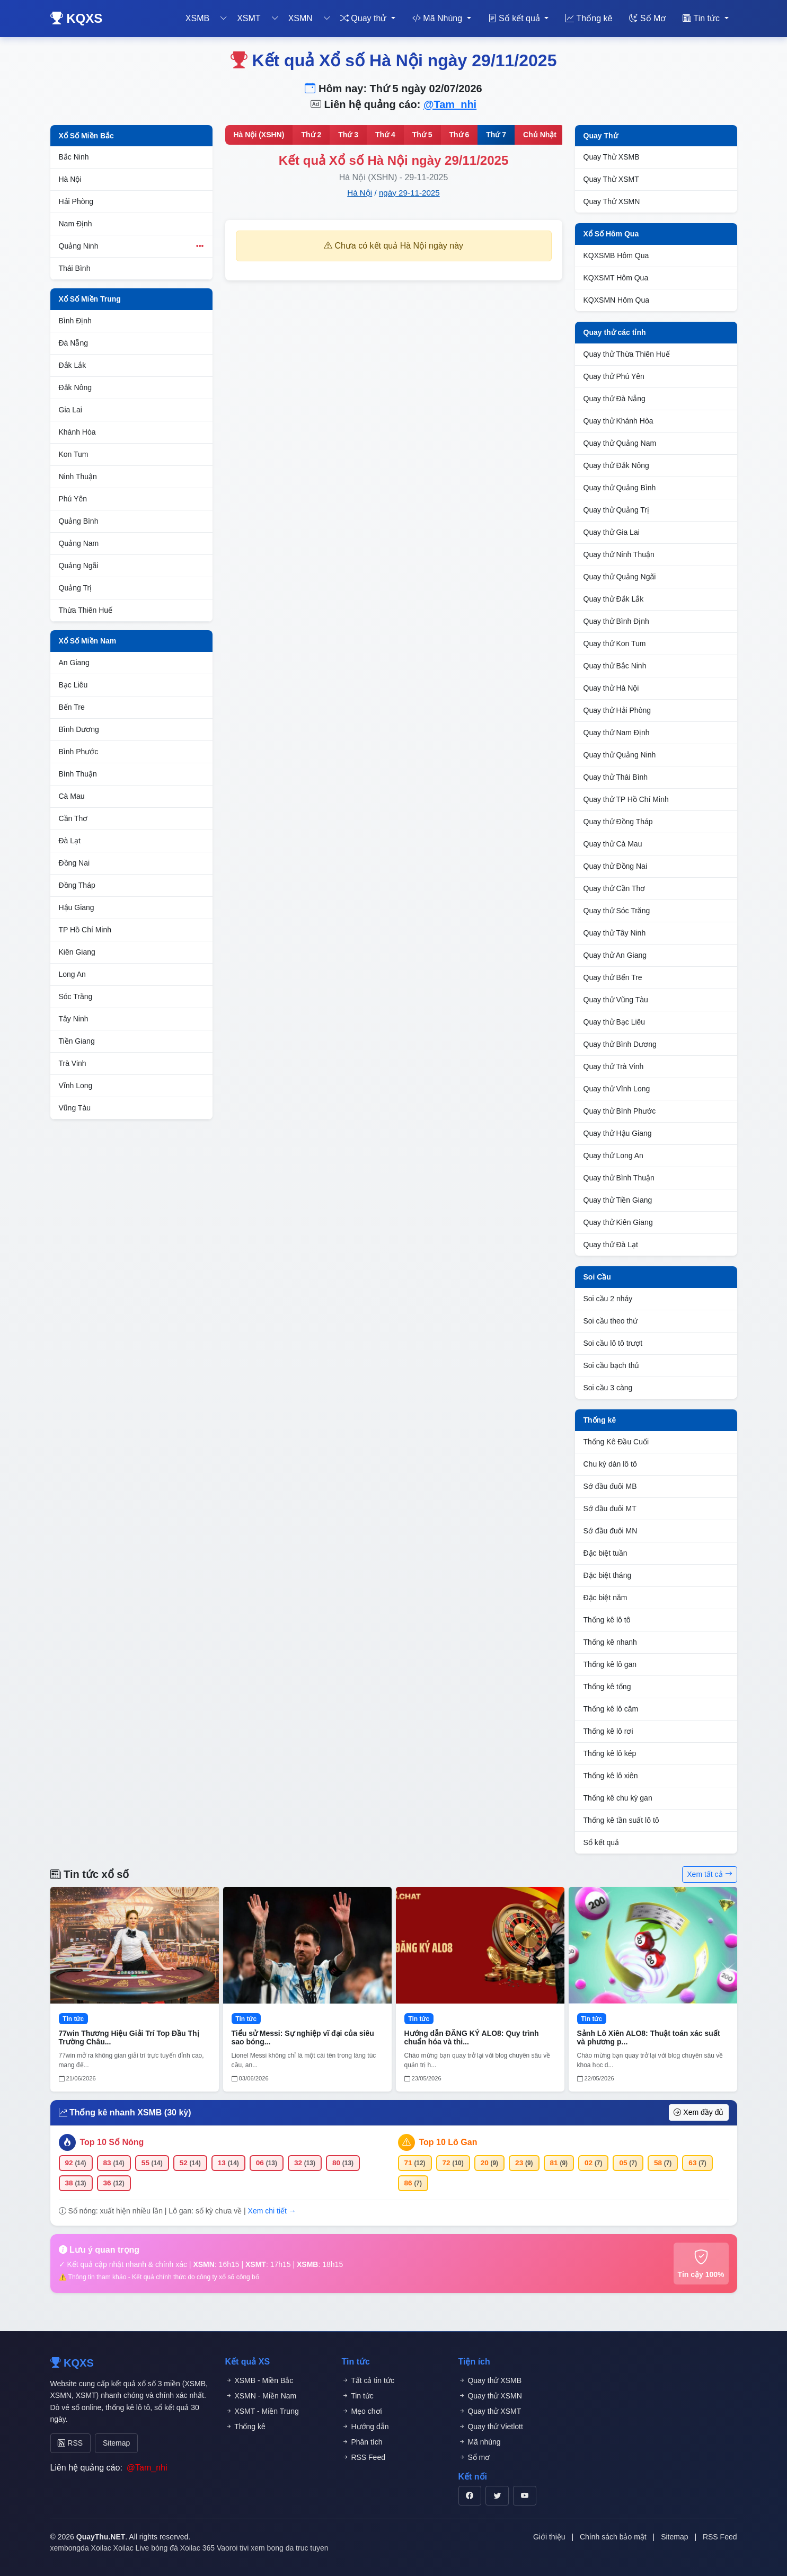 This screenshot has width=787, height=2576. Describe the element at coordinates (618, 1222) in the screenshot. I see `Quay thử Kiên Giang` at that location.